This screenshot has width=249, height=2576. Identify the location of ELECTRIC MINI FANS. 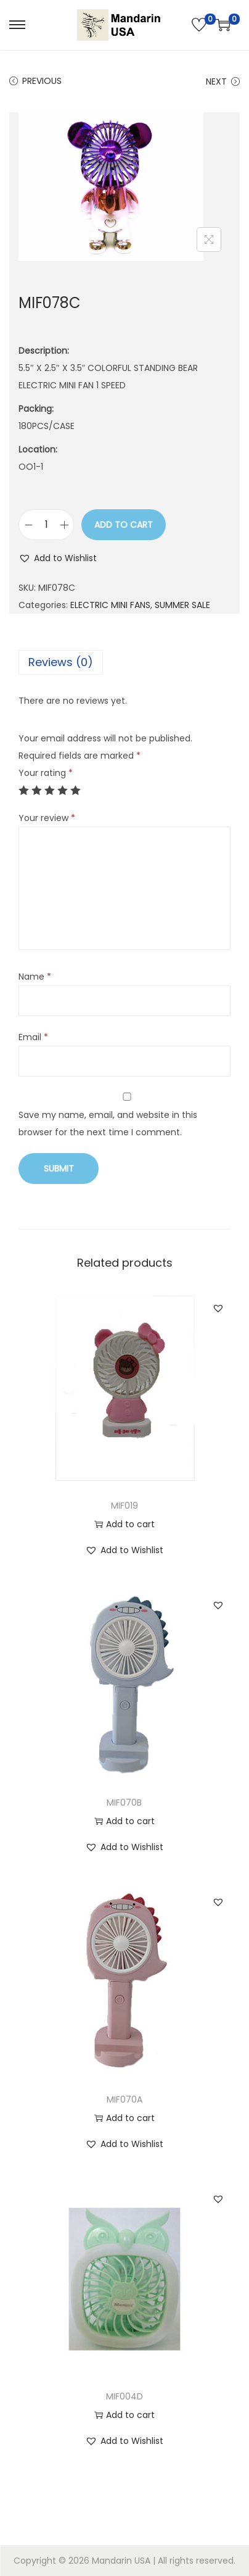
(110, 605).